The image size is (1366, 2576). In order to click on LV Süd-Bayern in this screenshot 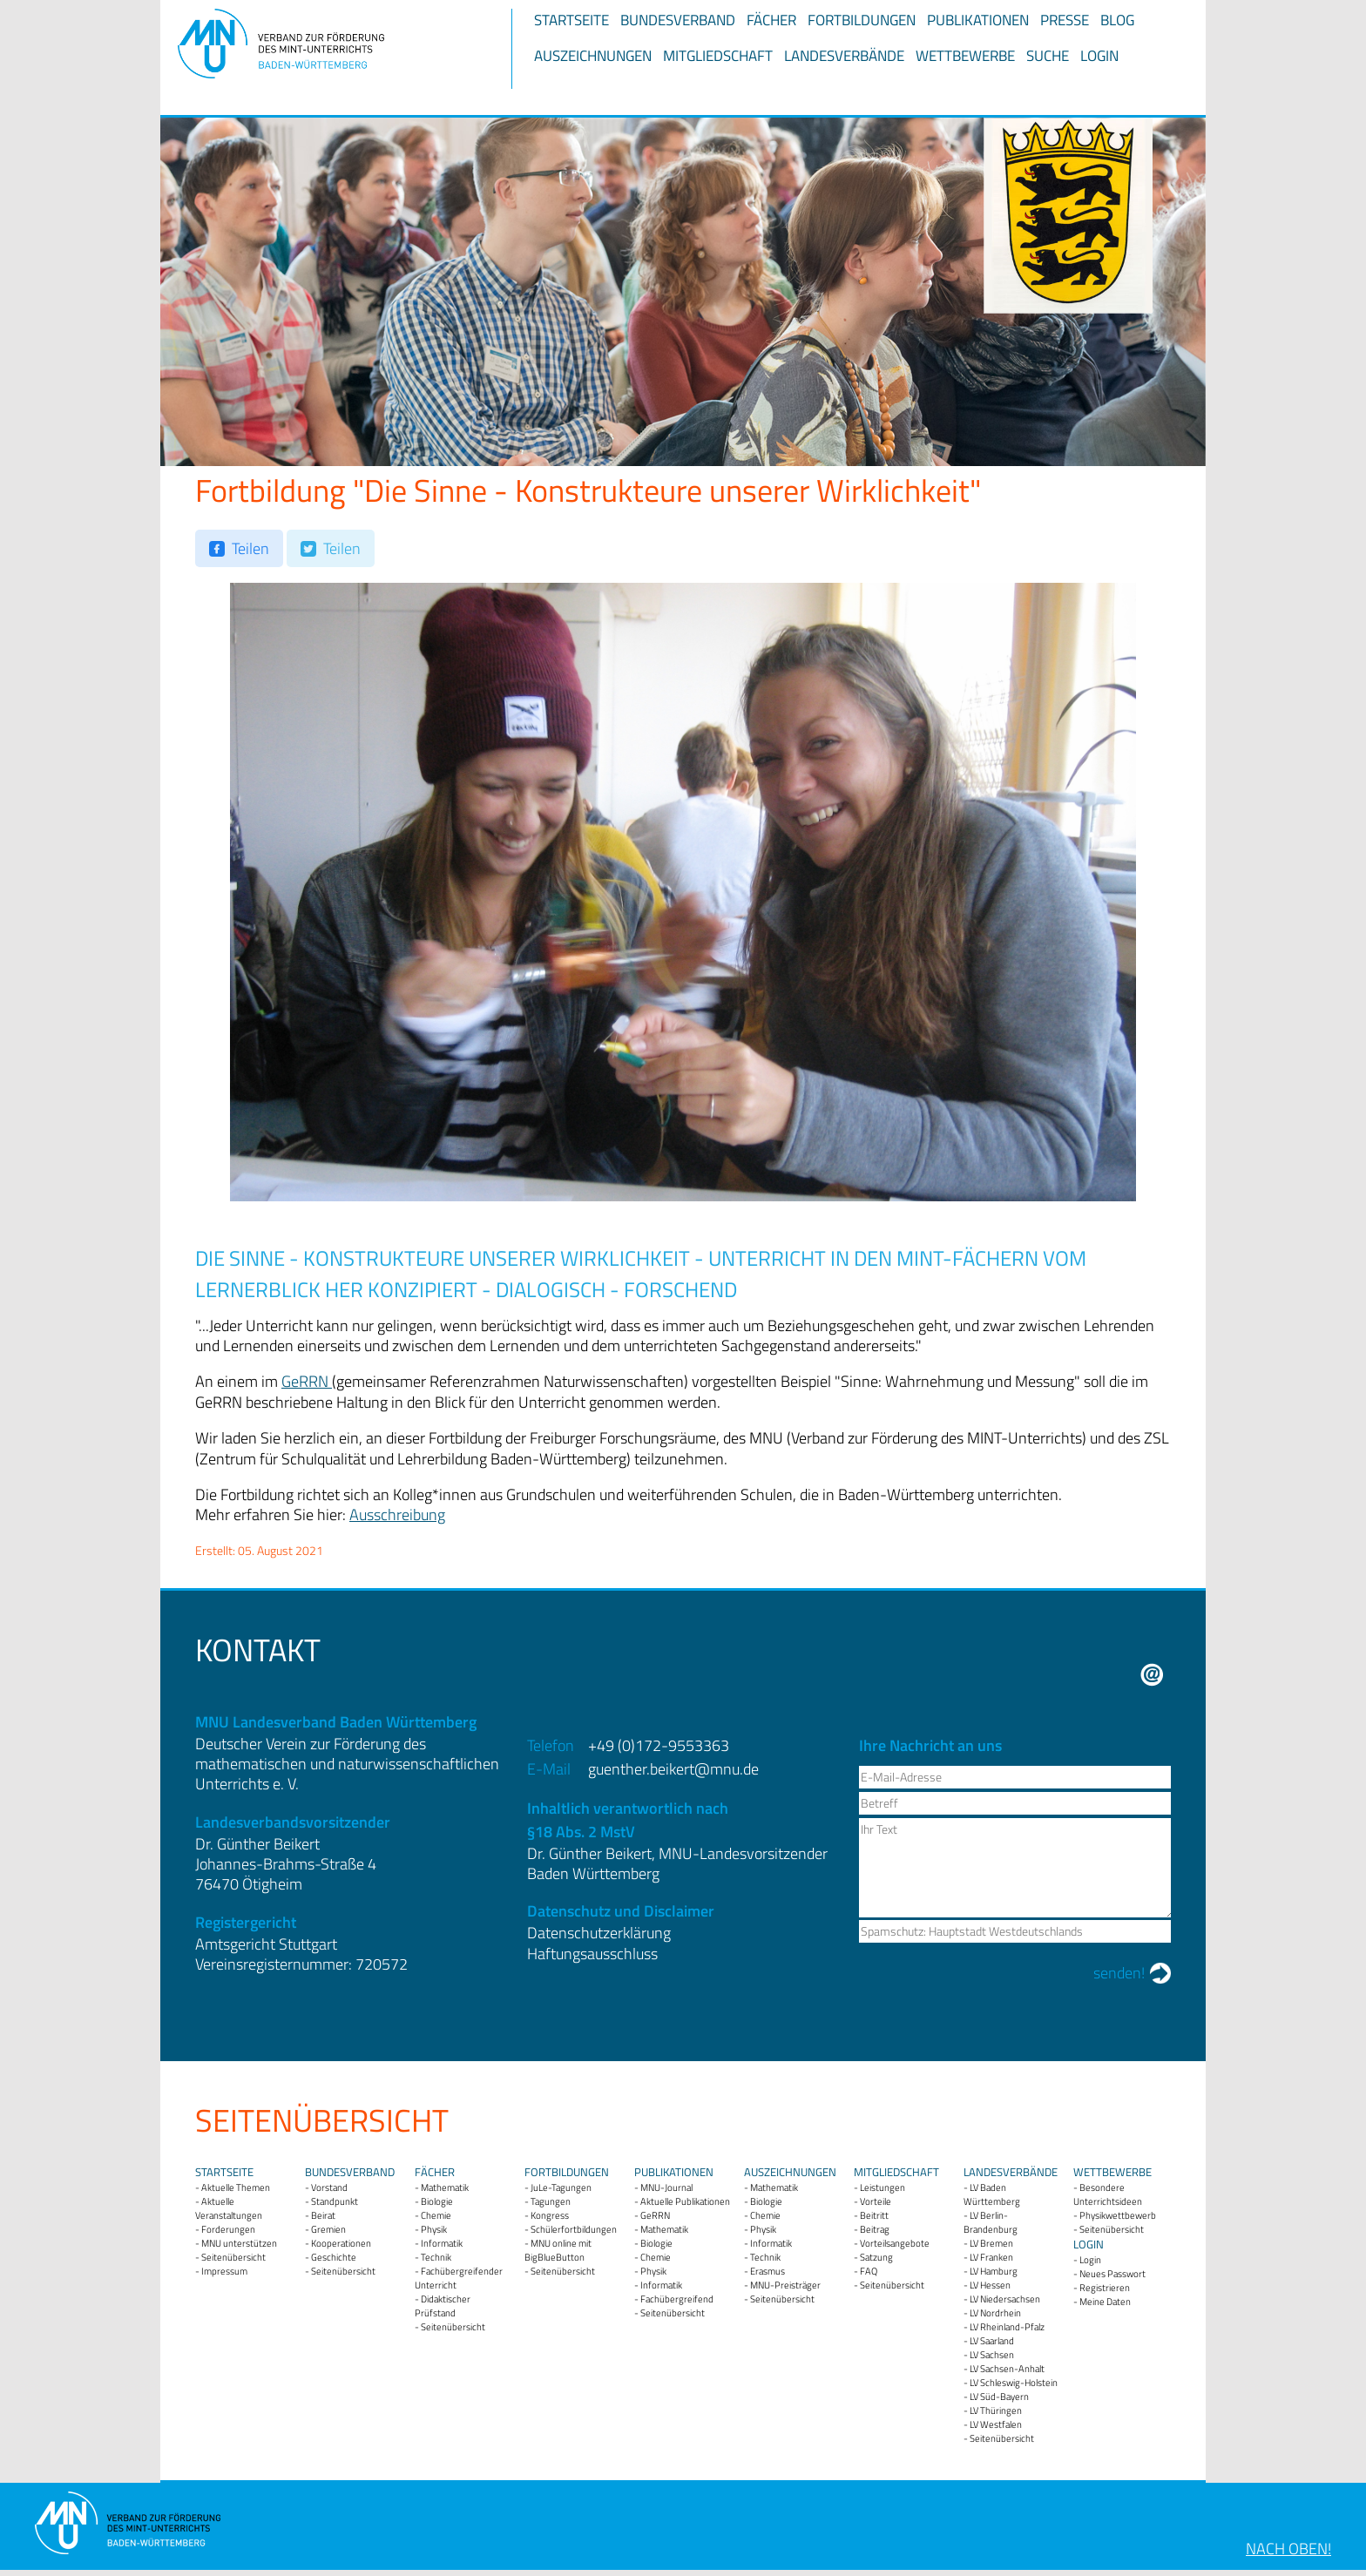, I will do `click(999, 2397)`.